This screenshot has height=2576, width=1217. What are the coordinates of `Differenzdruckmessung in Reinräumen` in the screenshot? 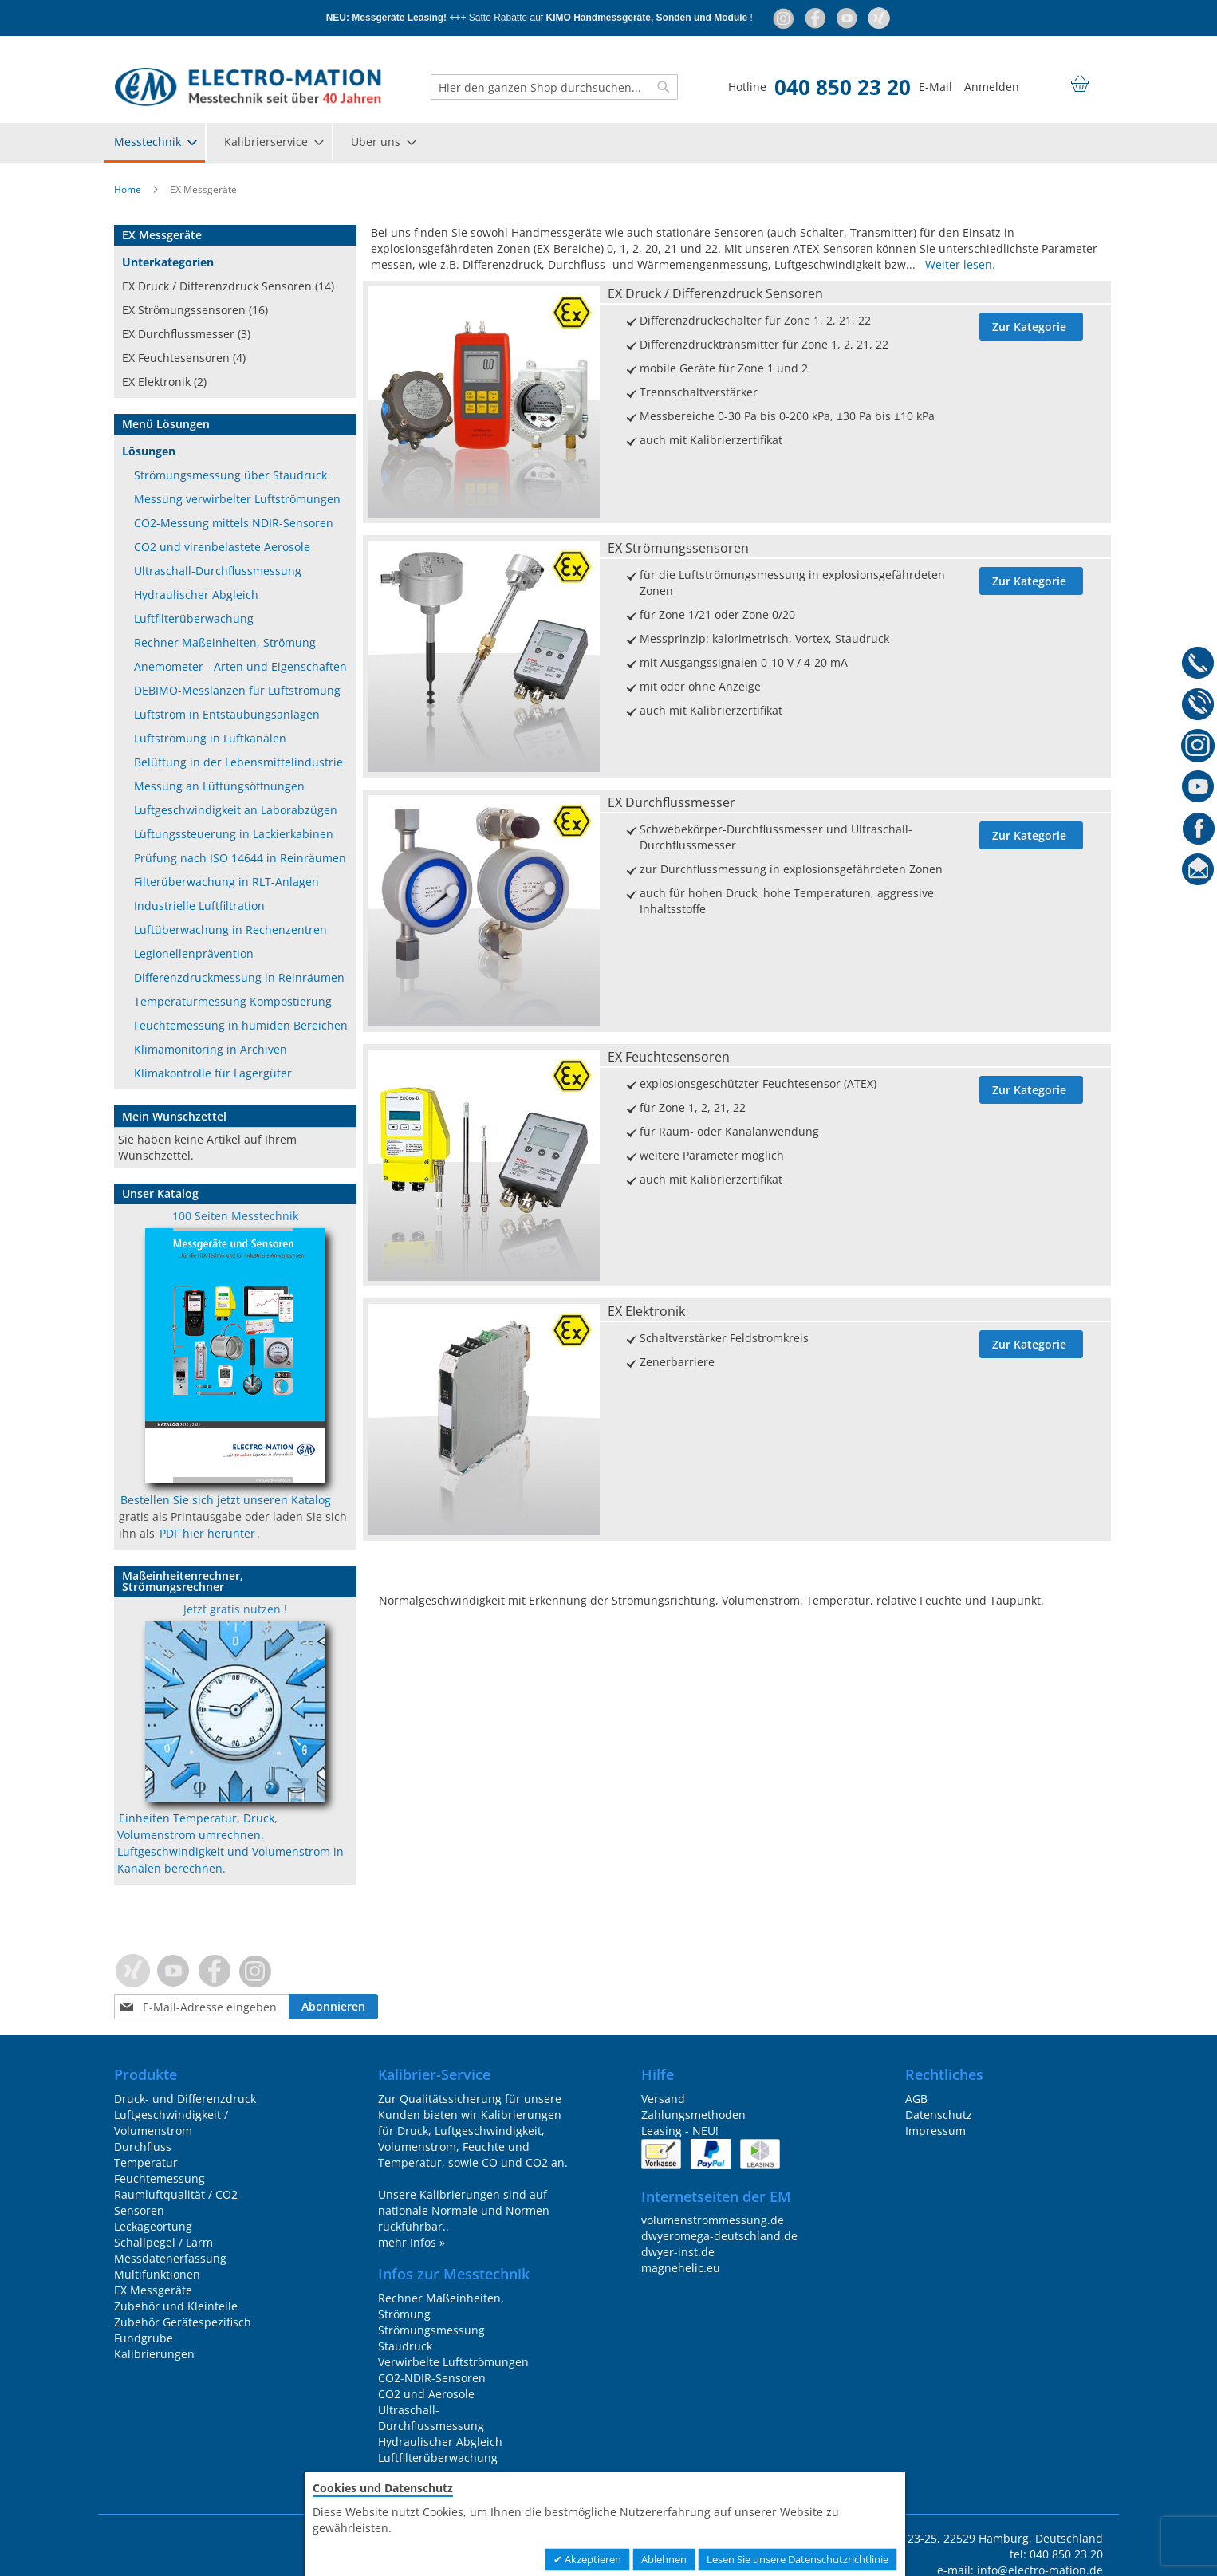 It's located at (239, 977).